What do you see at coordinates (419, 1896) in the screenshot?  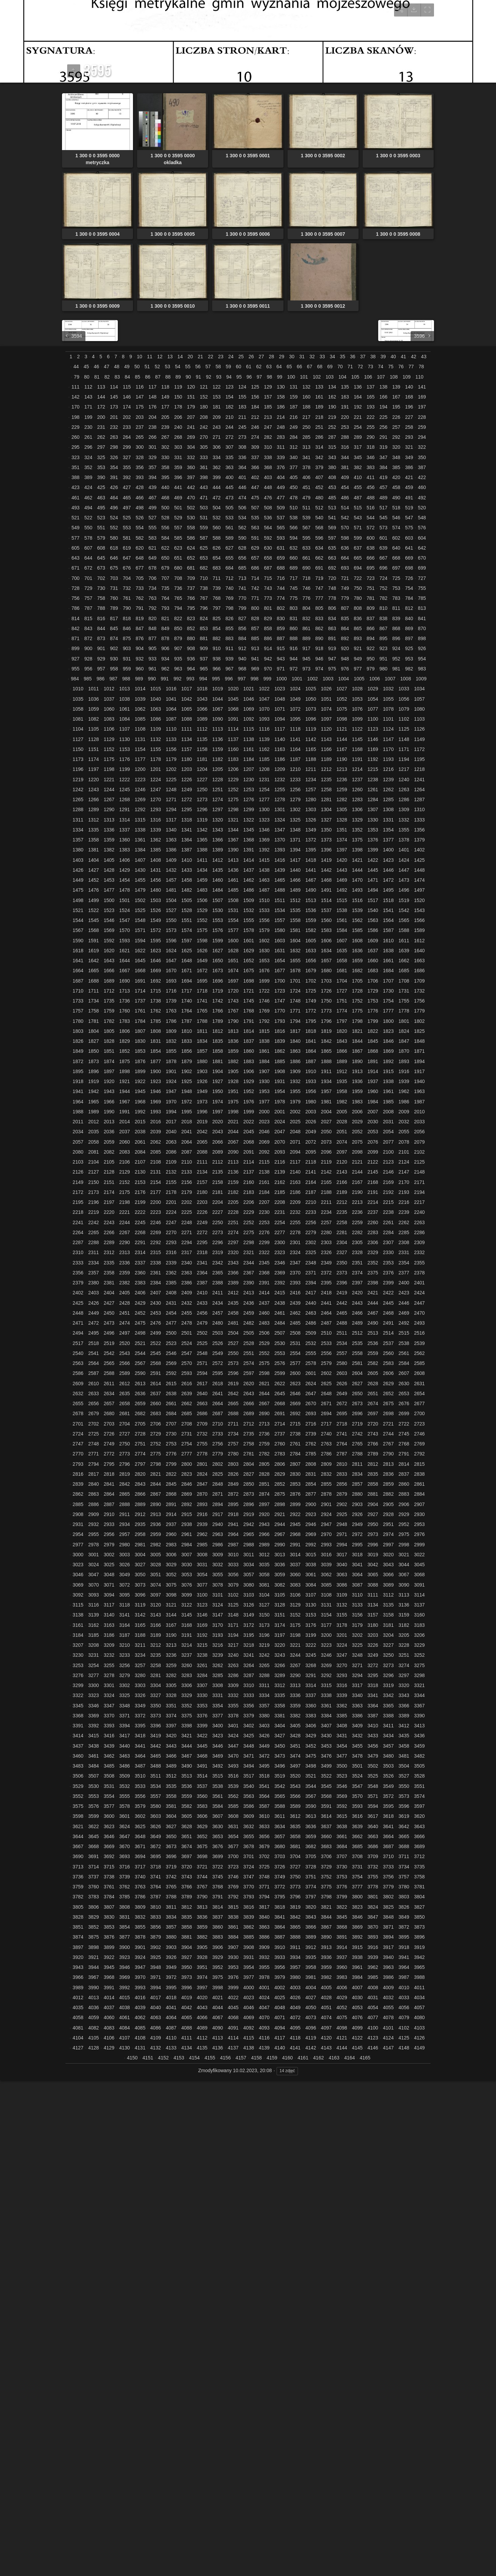 I see `3804` at bounding box center [419, 1896].